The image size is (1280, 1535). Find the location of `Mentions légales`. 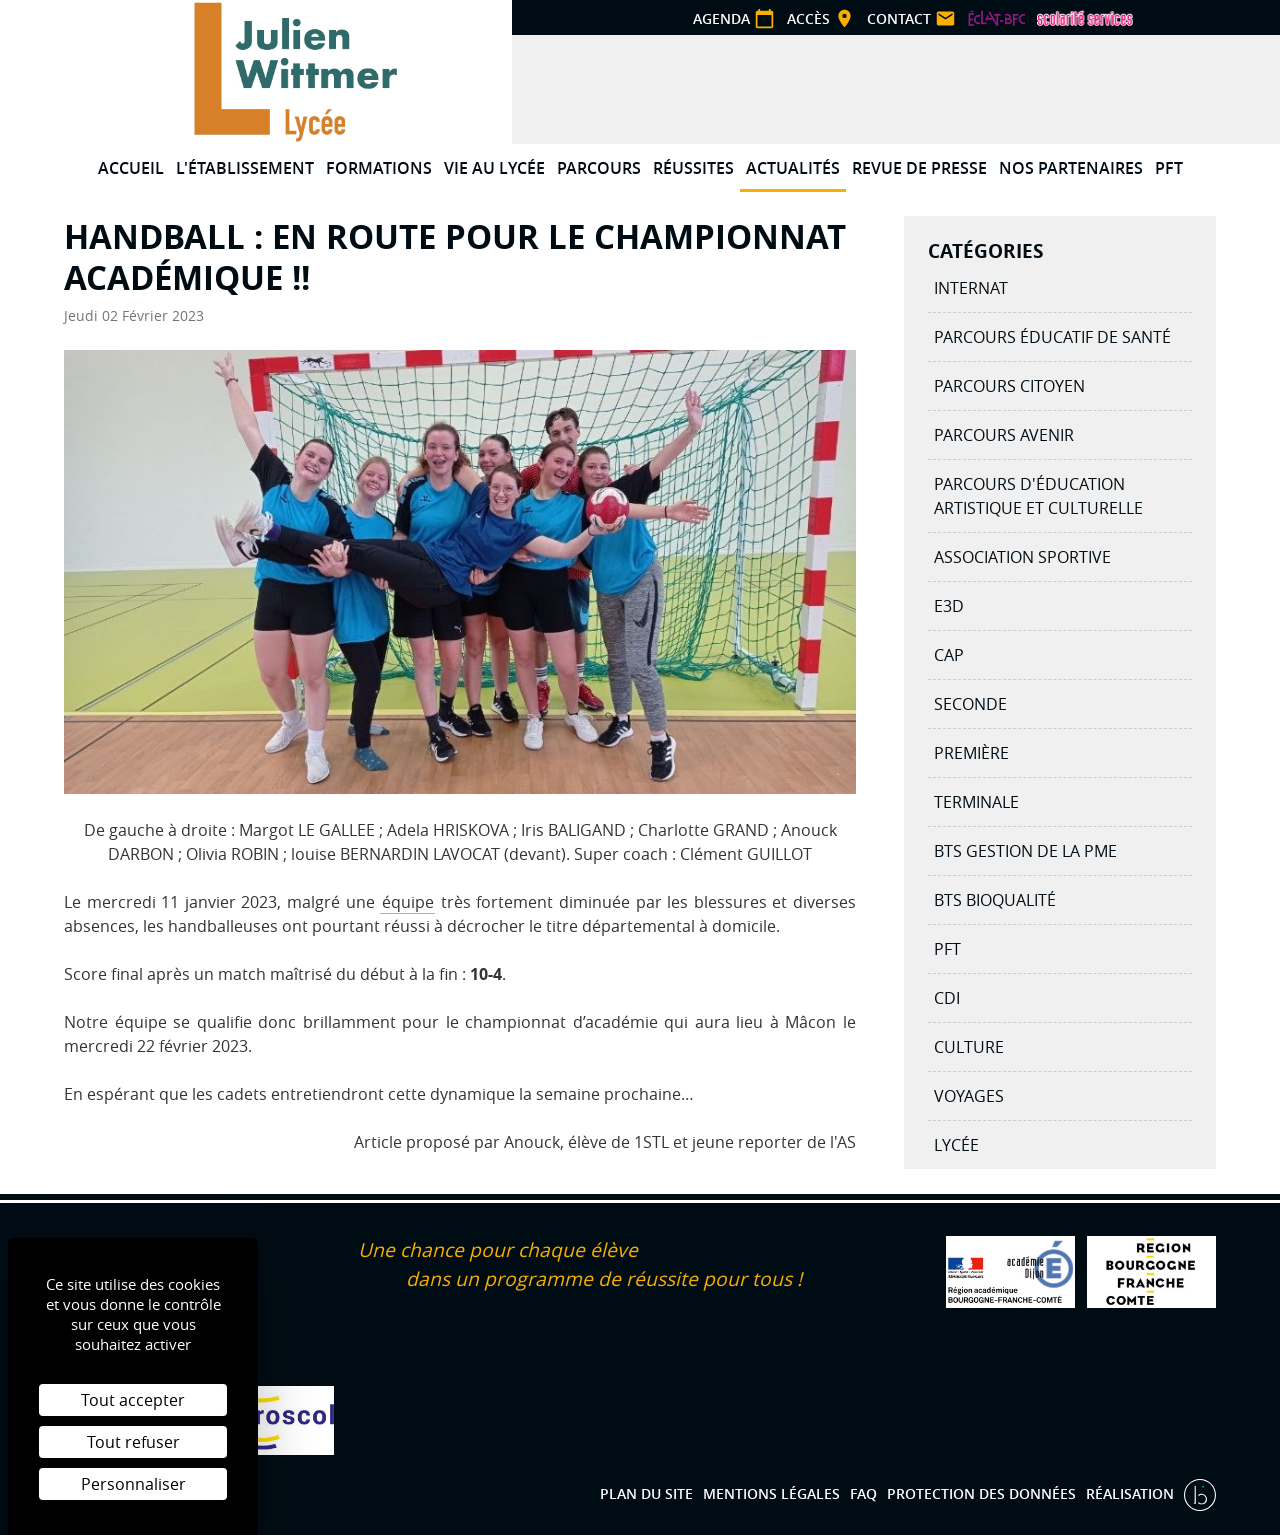

Mentions légales is located at coordinates (771, 1493).